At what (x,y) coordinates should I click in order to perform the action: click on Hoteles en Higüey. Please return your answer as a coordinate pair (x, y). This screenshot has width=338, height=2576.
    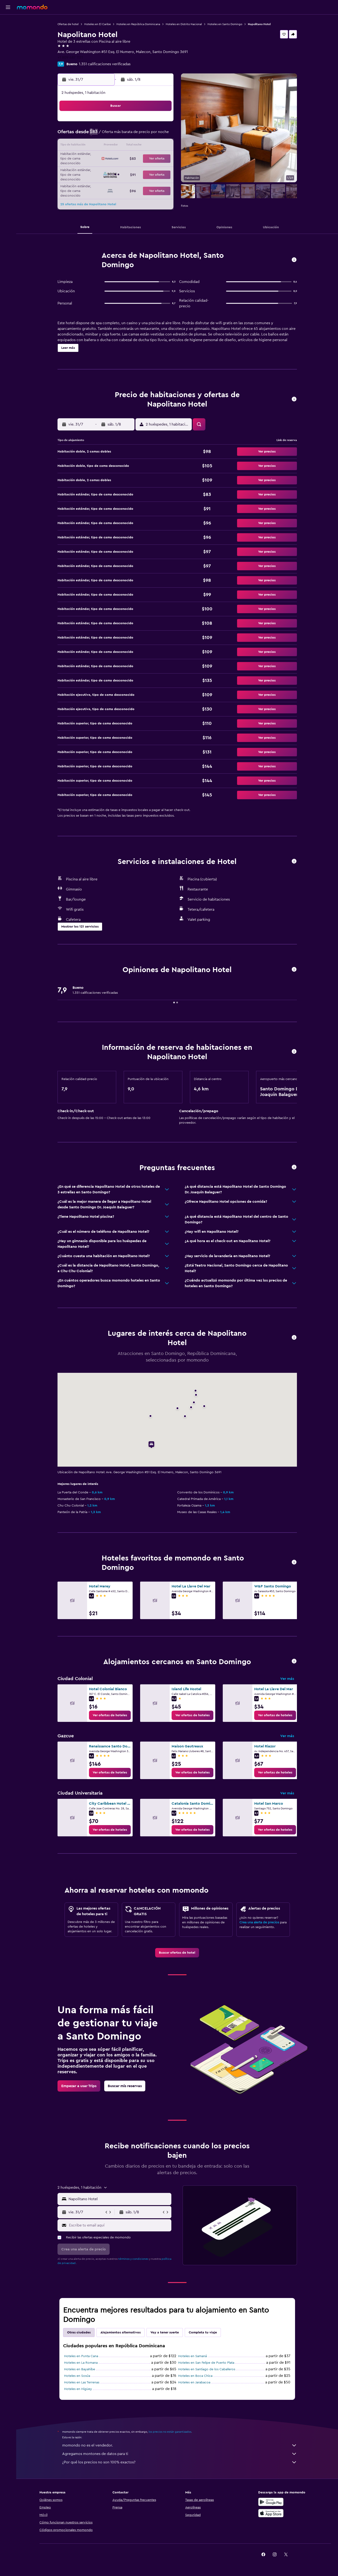
    Looking at the image, I should click on (78, 2389).